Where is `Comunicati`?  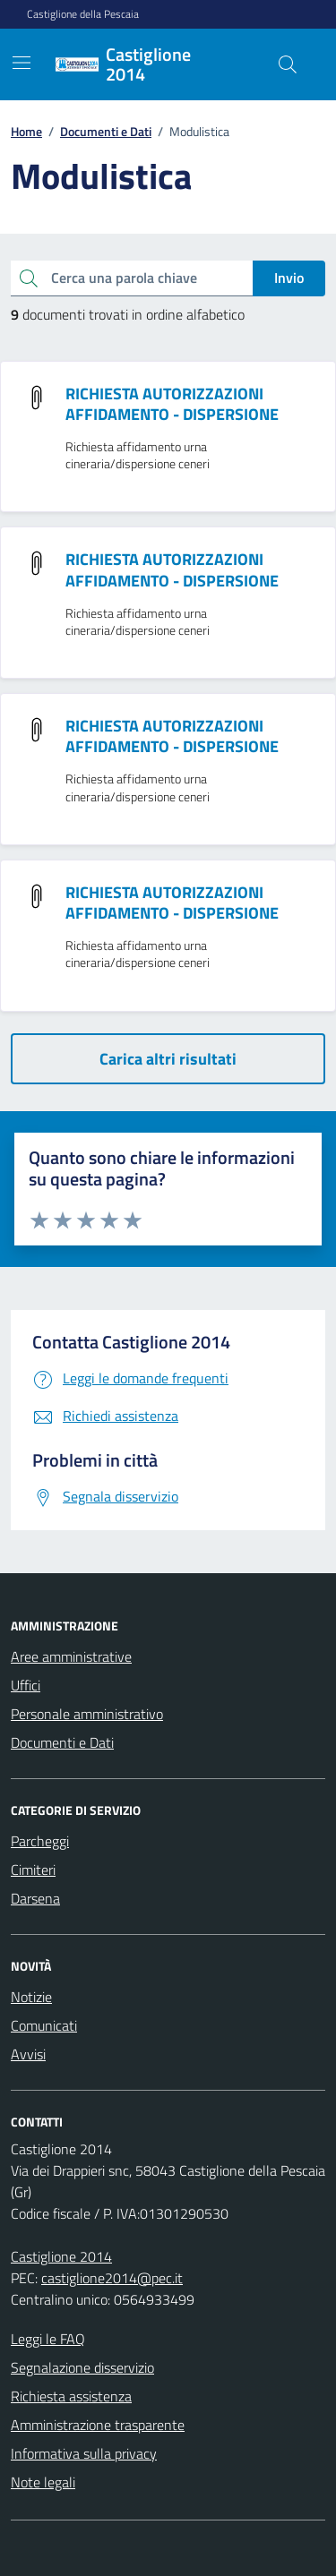
Comunicati is located at coordinates (44, 2025).